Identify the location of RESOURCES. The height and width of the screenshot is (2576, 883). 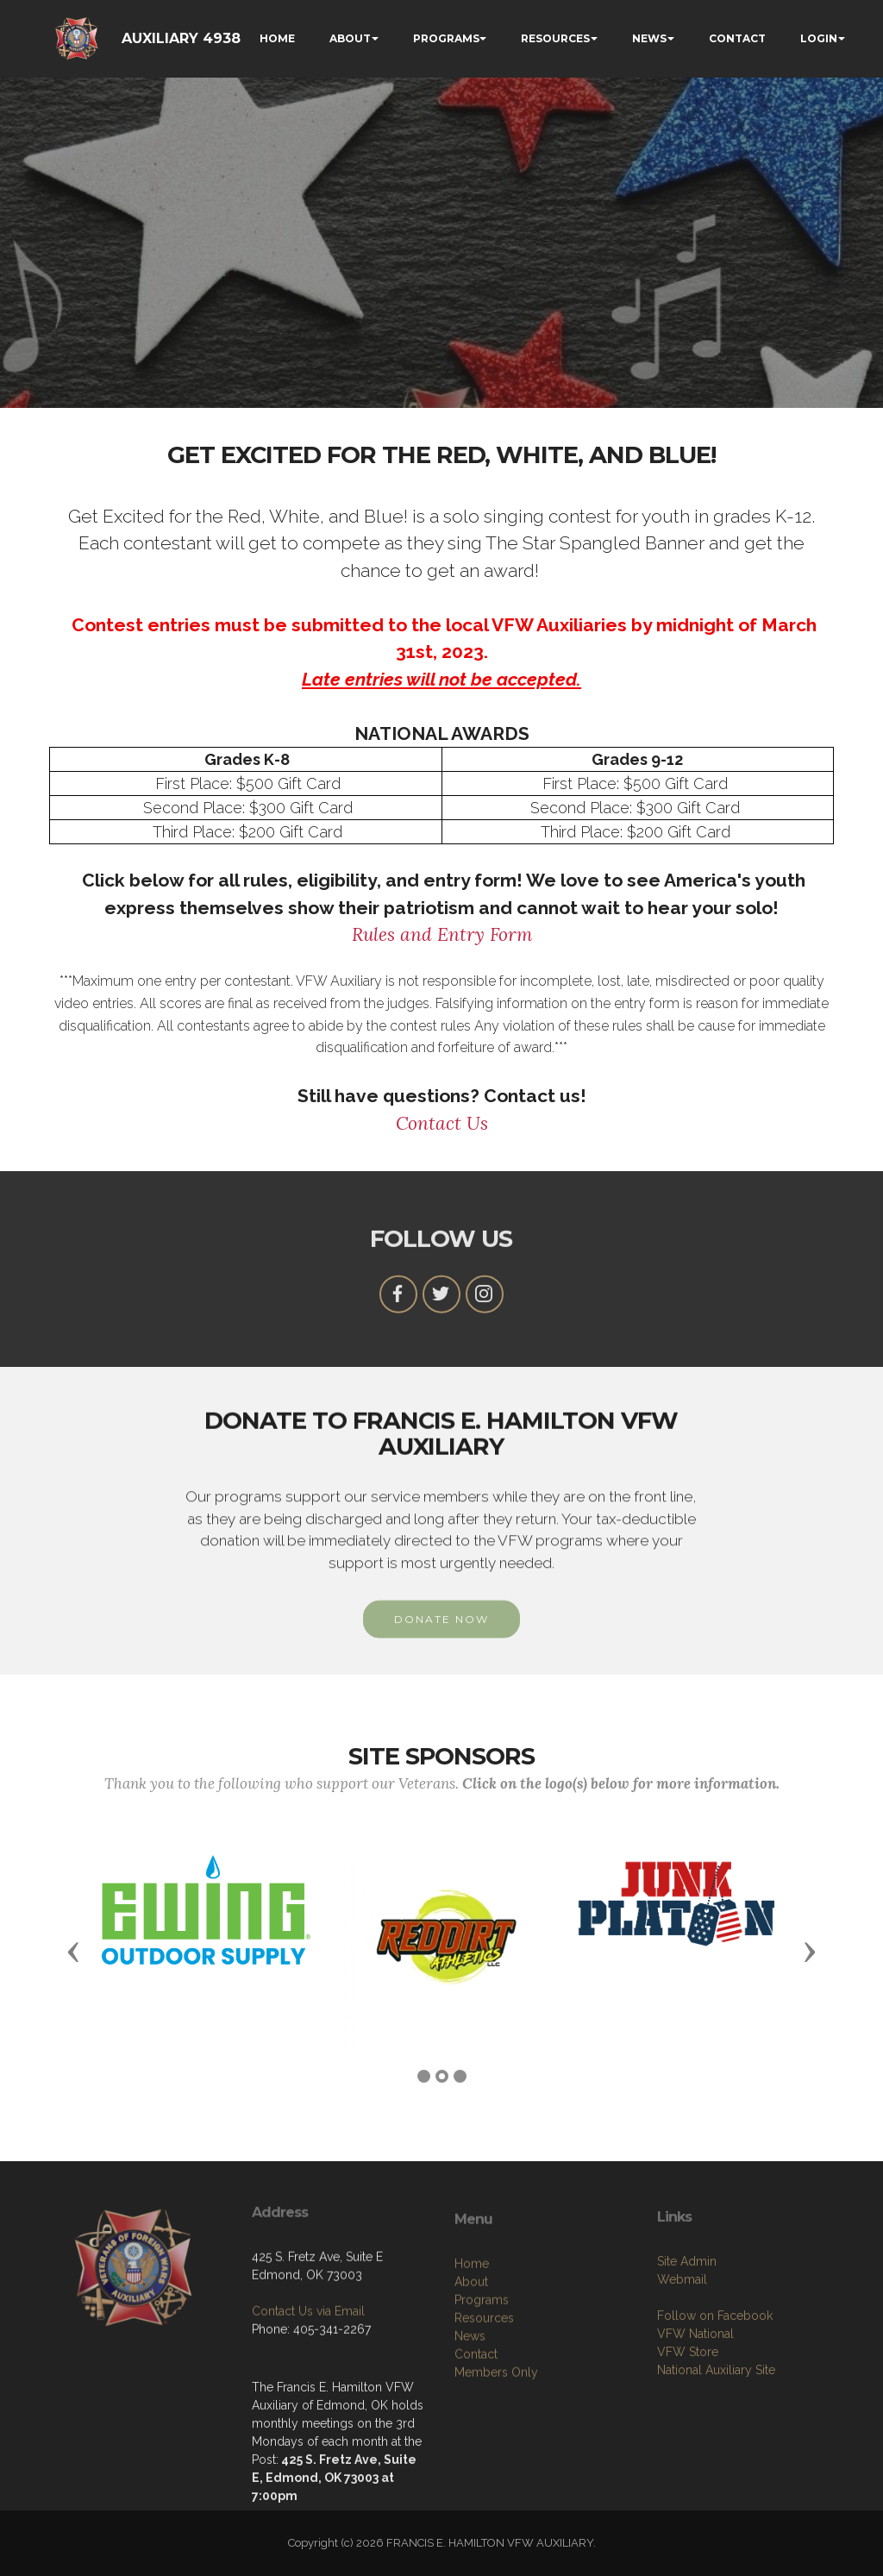
(555, 38).